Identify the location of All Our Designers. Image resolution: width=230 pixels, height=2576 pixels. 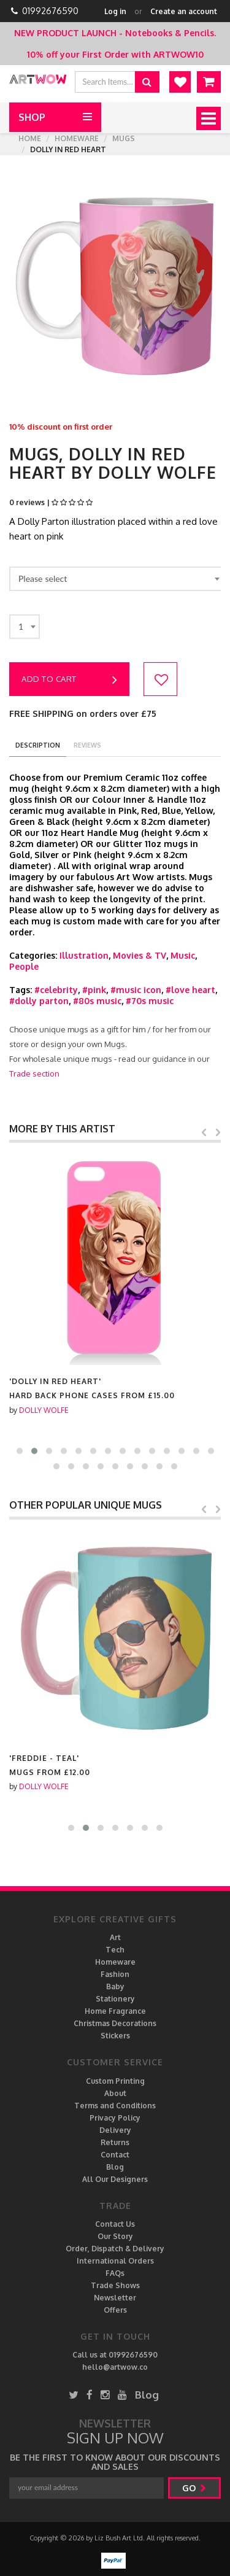
(115, 2179).